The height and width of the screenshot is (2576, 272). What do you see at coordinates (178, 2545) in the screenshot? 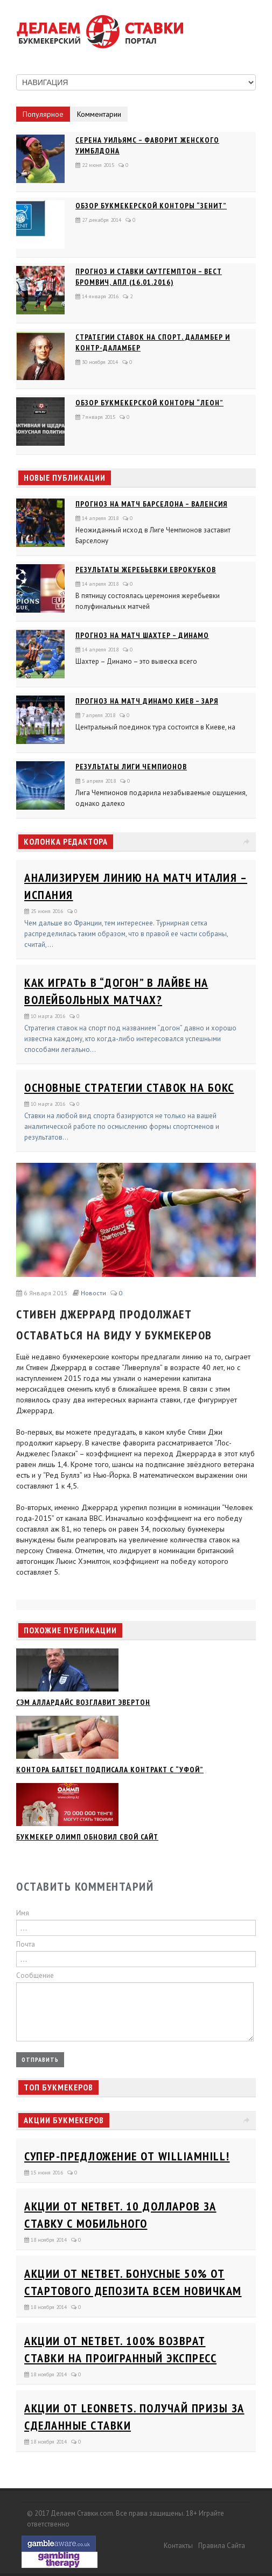
I see `Контакты` at bounding box center [178, 2545].